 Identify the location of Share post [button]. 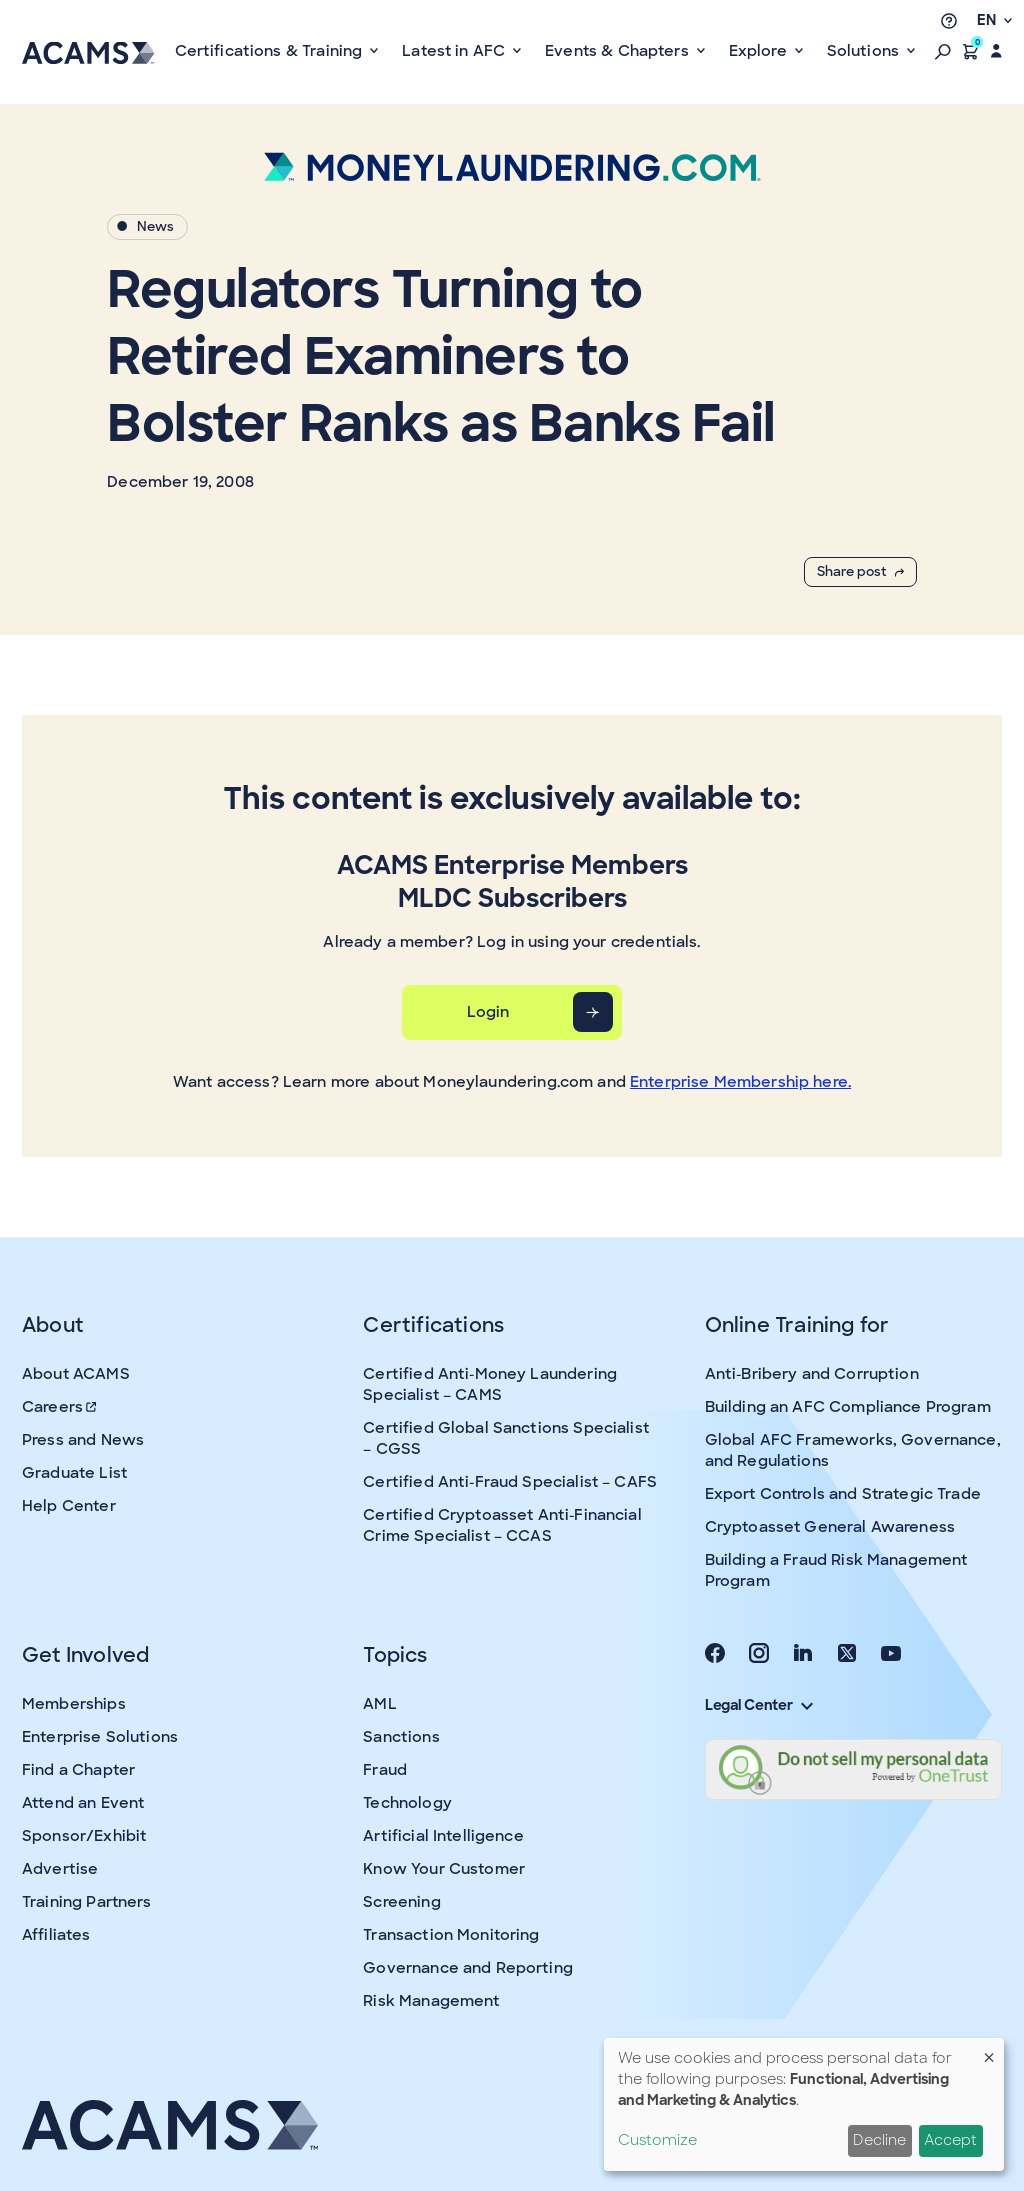
(860, 571).